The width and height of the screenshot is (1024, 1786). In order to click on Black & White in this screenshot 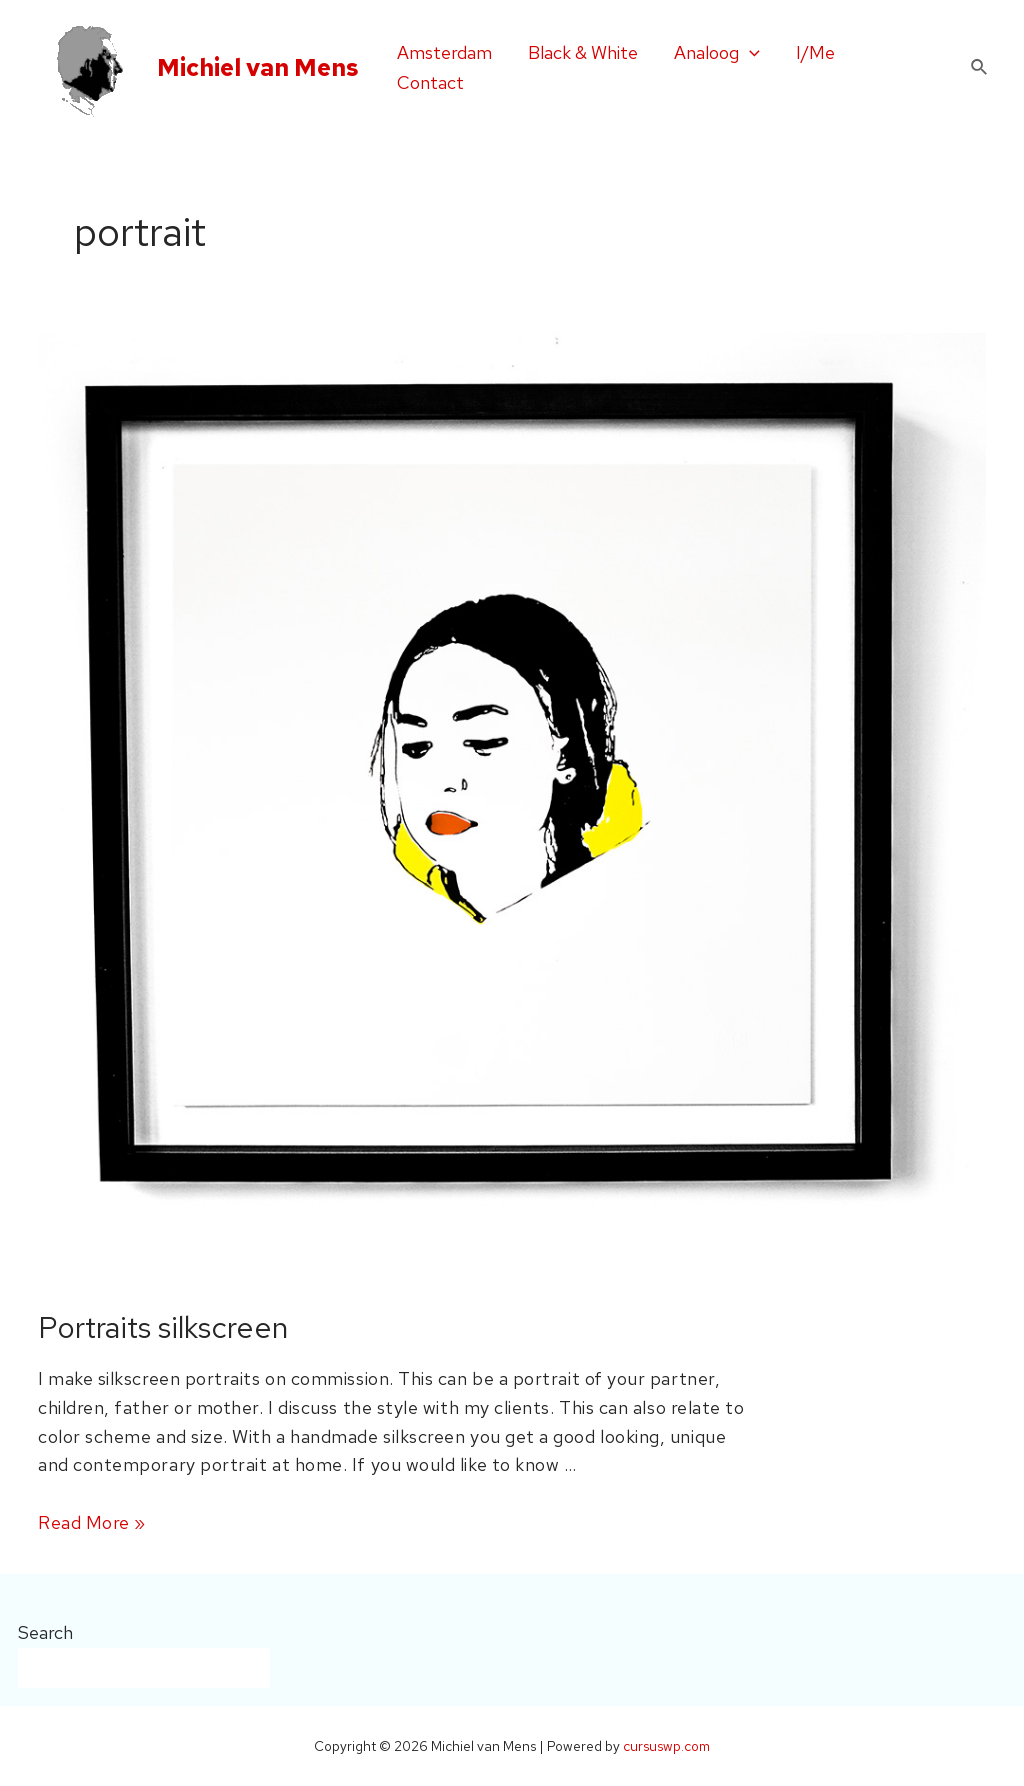, I will do `click(583, 52)`.